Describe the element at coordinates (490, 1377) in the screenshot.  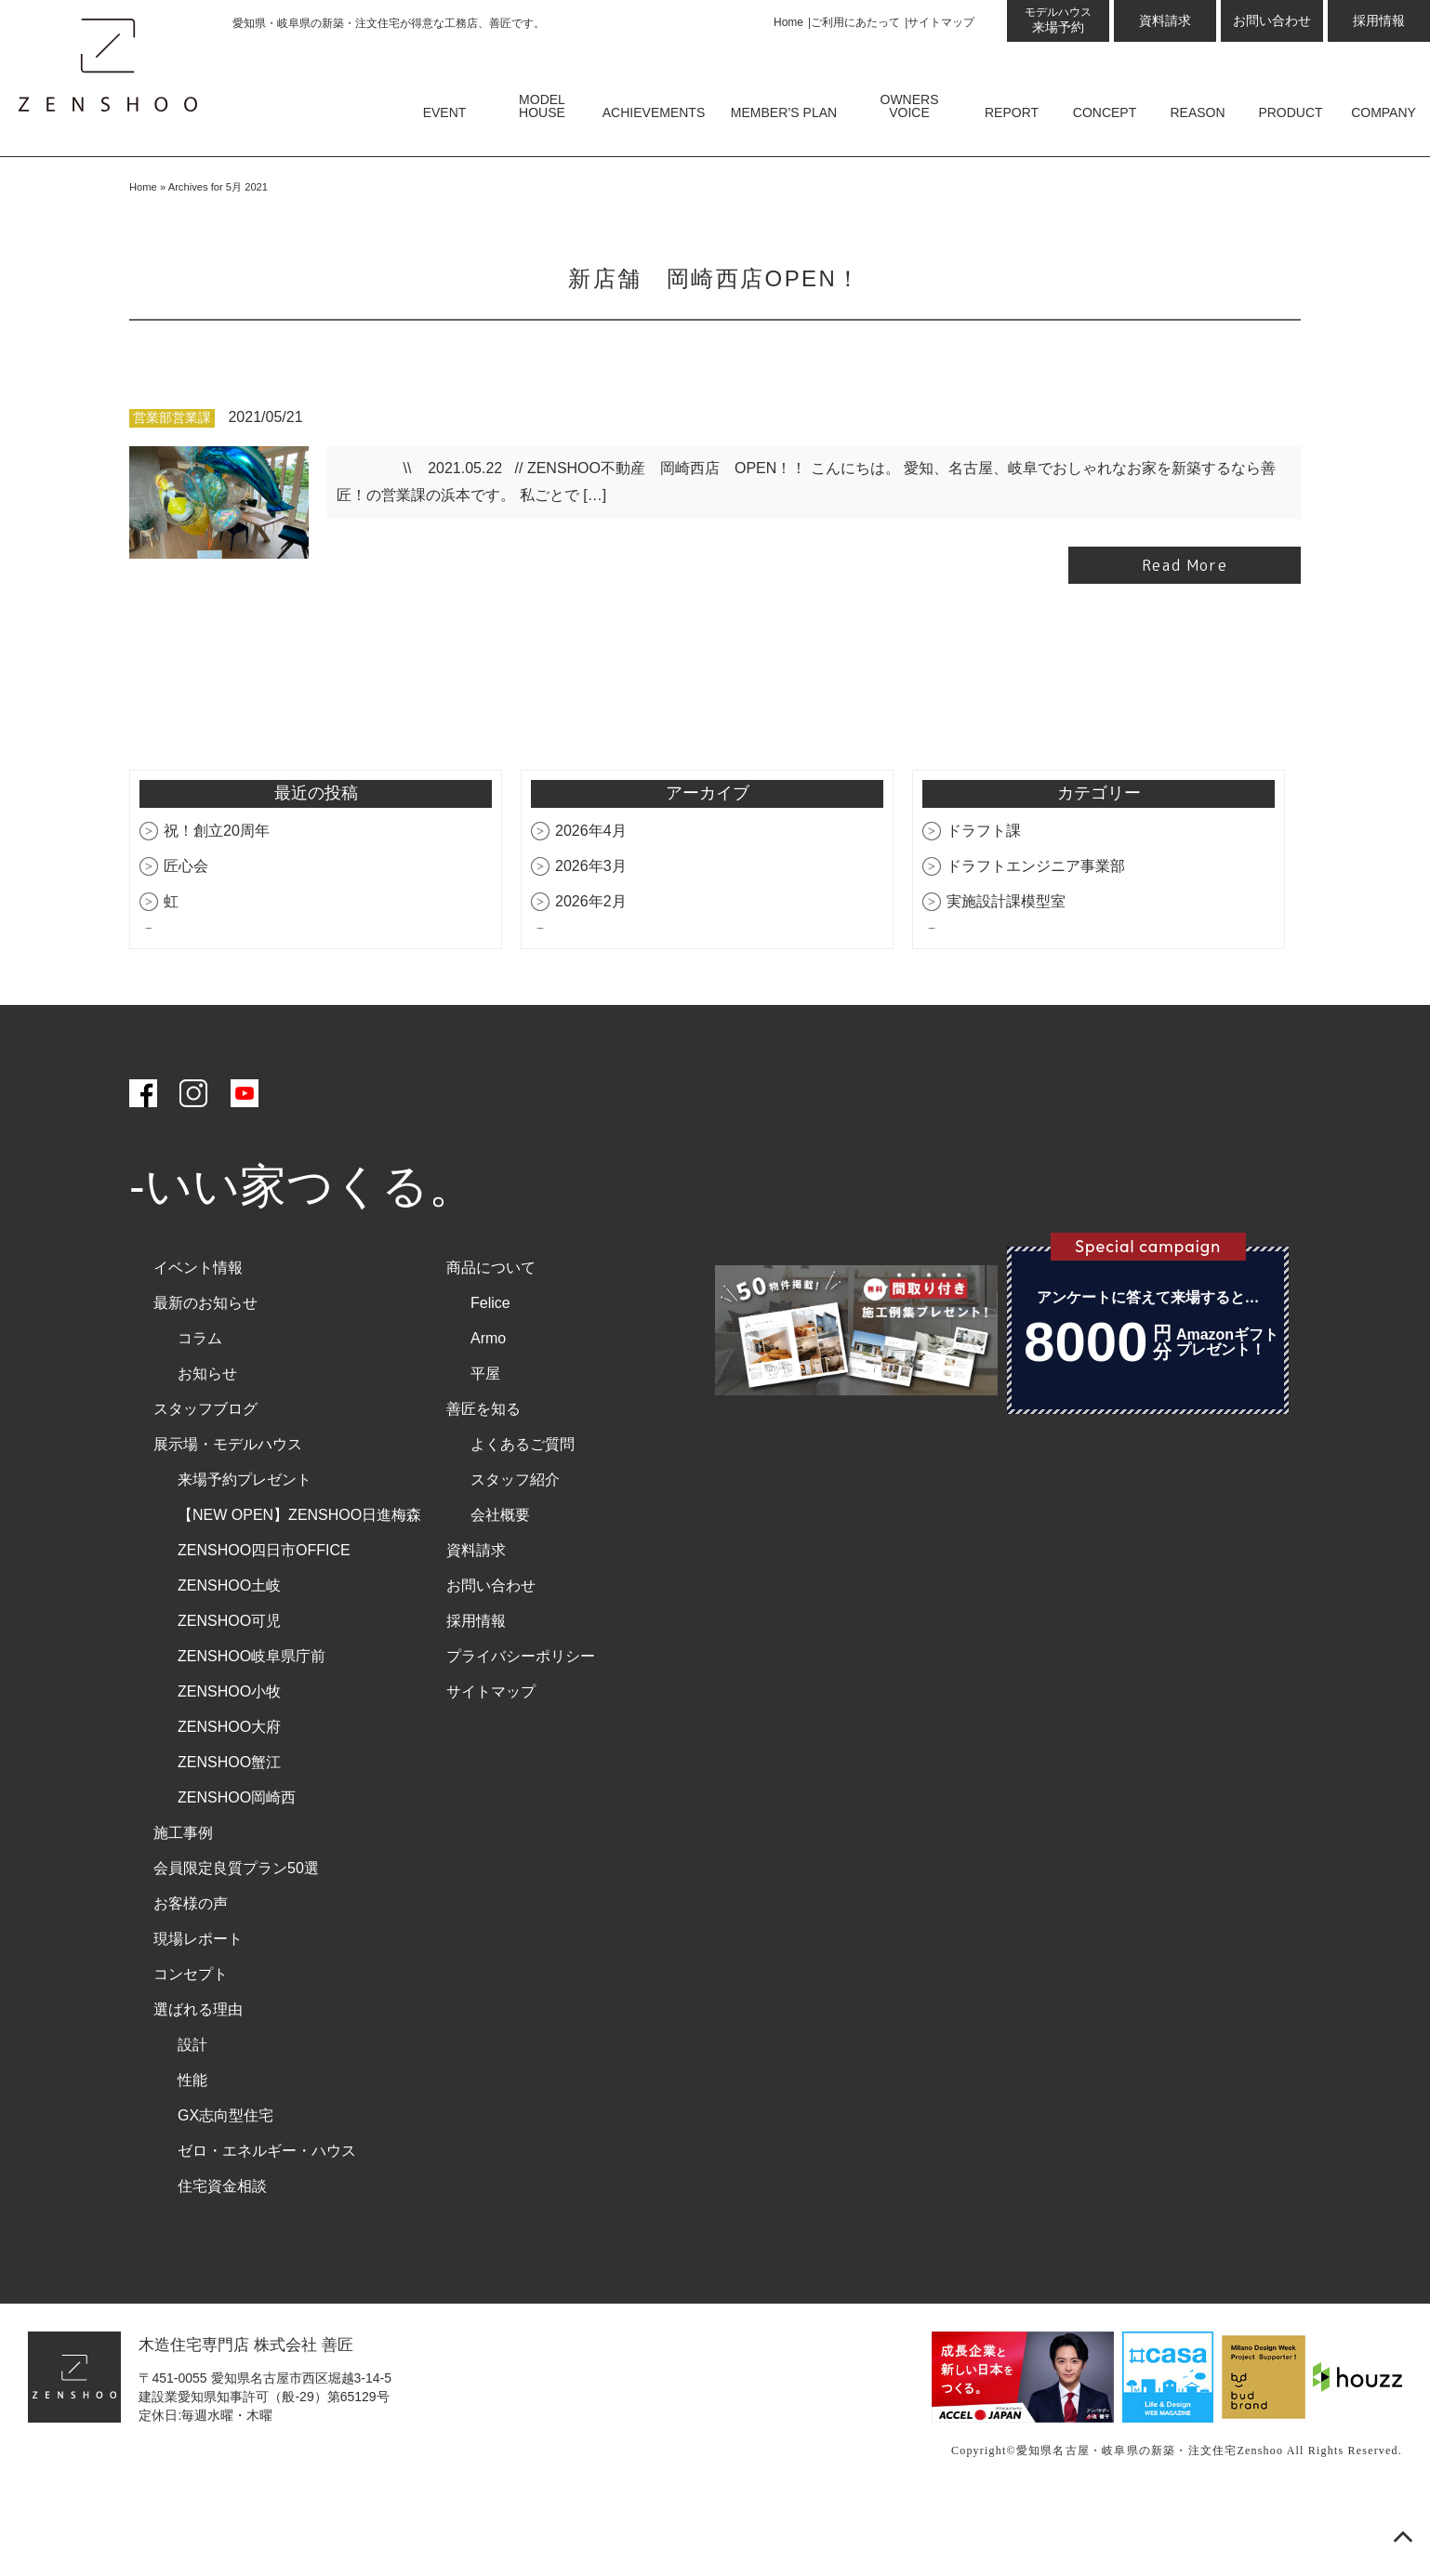
I see `Felice` at that location.